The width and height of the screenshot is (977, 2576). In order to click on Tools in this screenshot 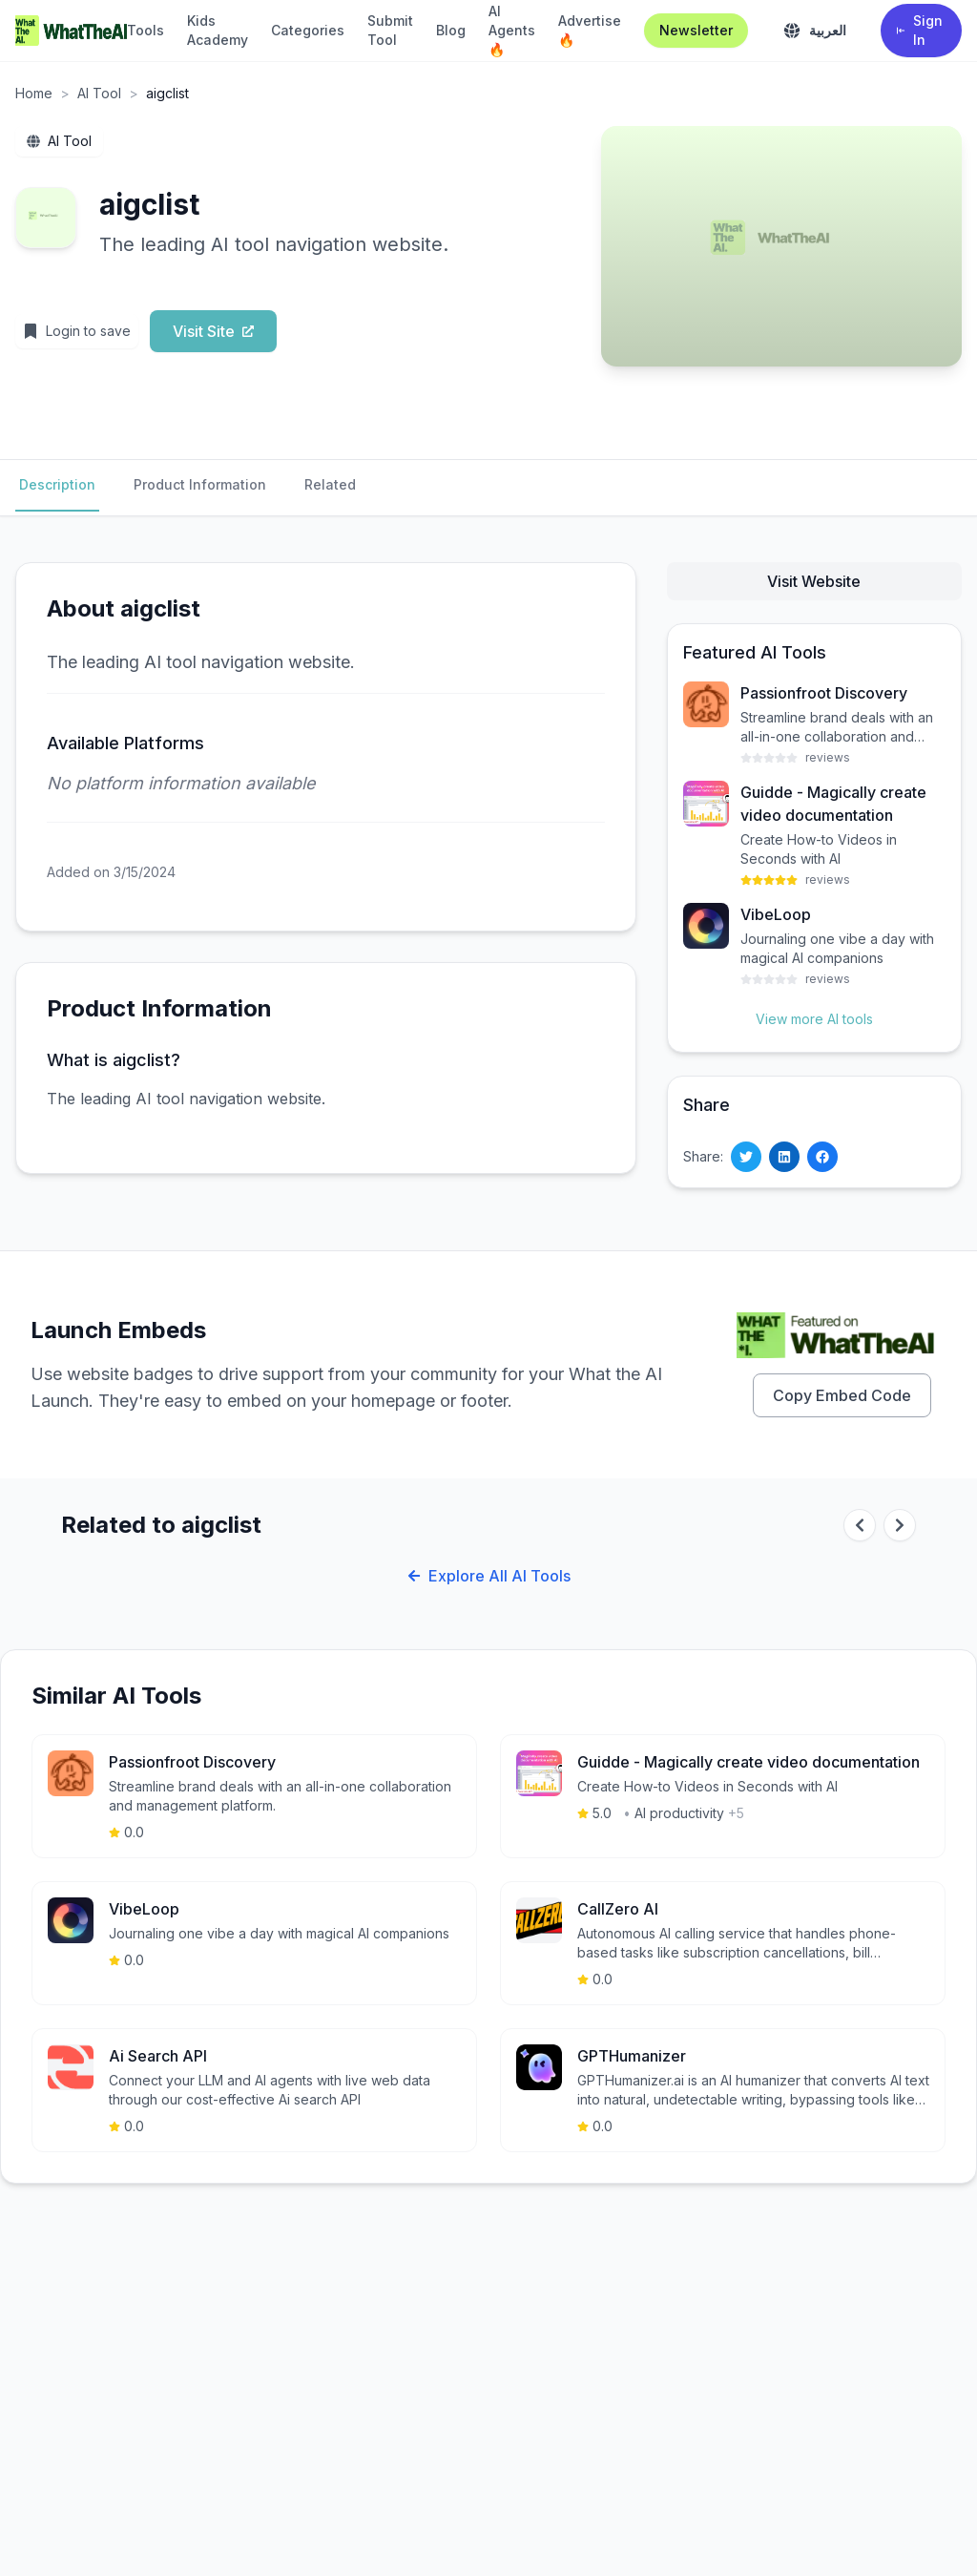, I will do `click(145, 30)`.